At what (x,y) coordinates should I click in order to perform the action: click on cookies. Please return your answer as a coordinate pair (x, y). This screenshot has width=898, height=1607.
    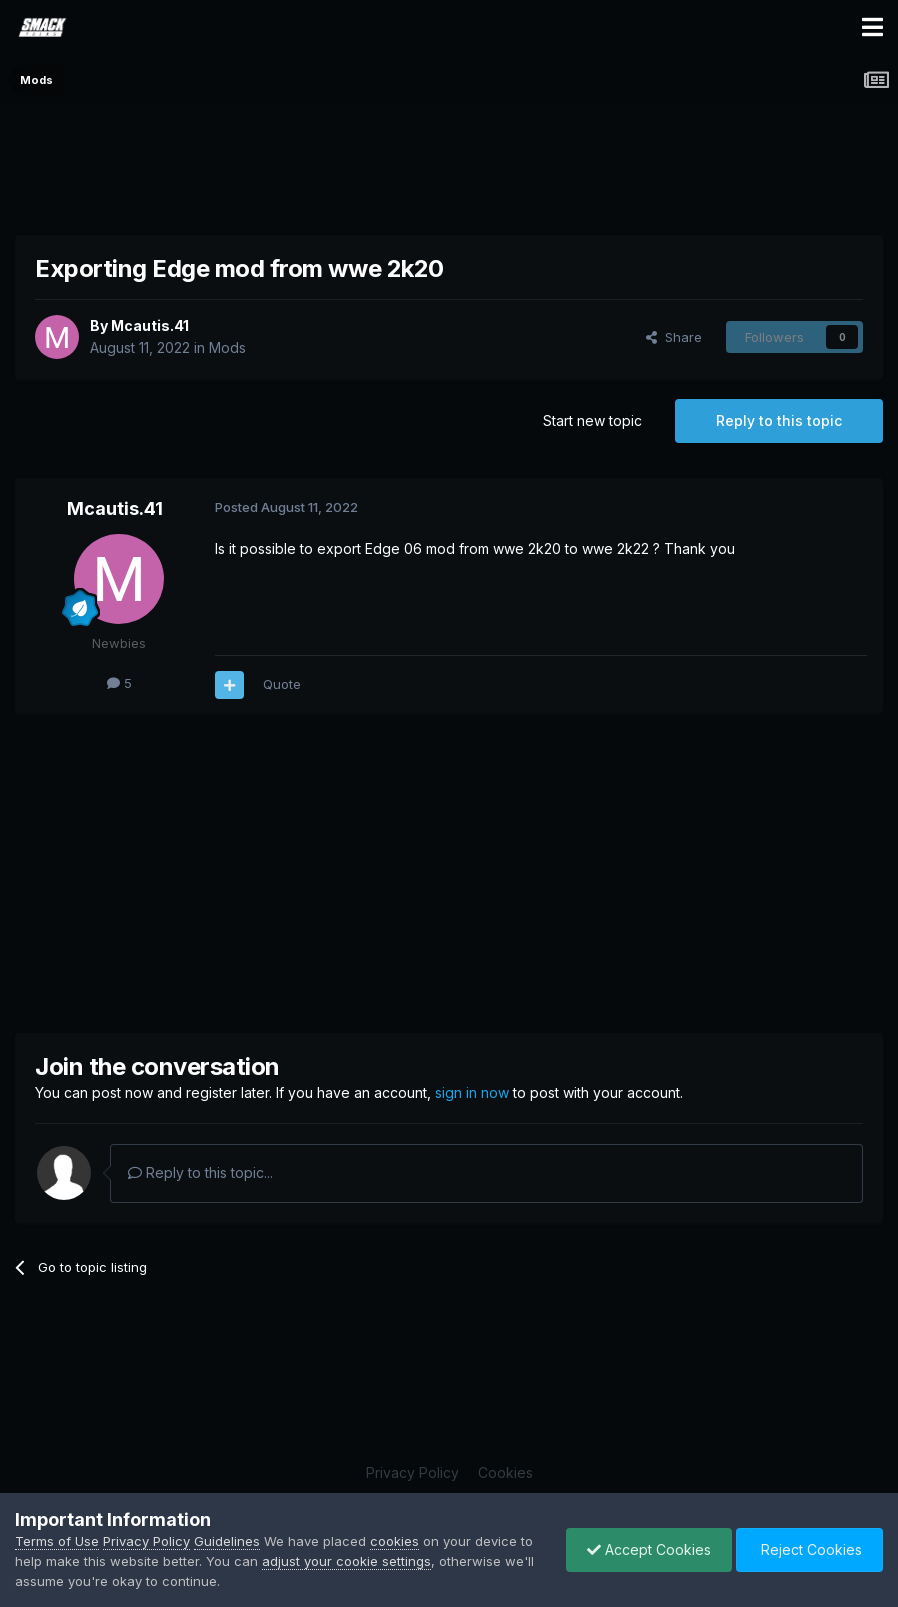
    Looking at the image, I should click on (394, 1541).